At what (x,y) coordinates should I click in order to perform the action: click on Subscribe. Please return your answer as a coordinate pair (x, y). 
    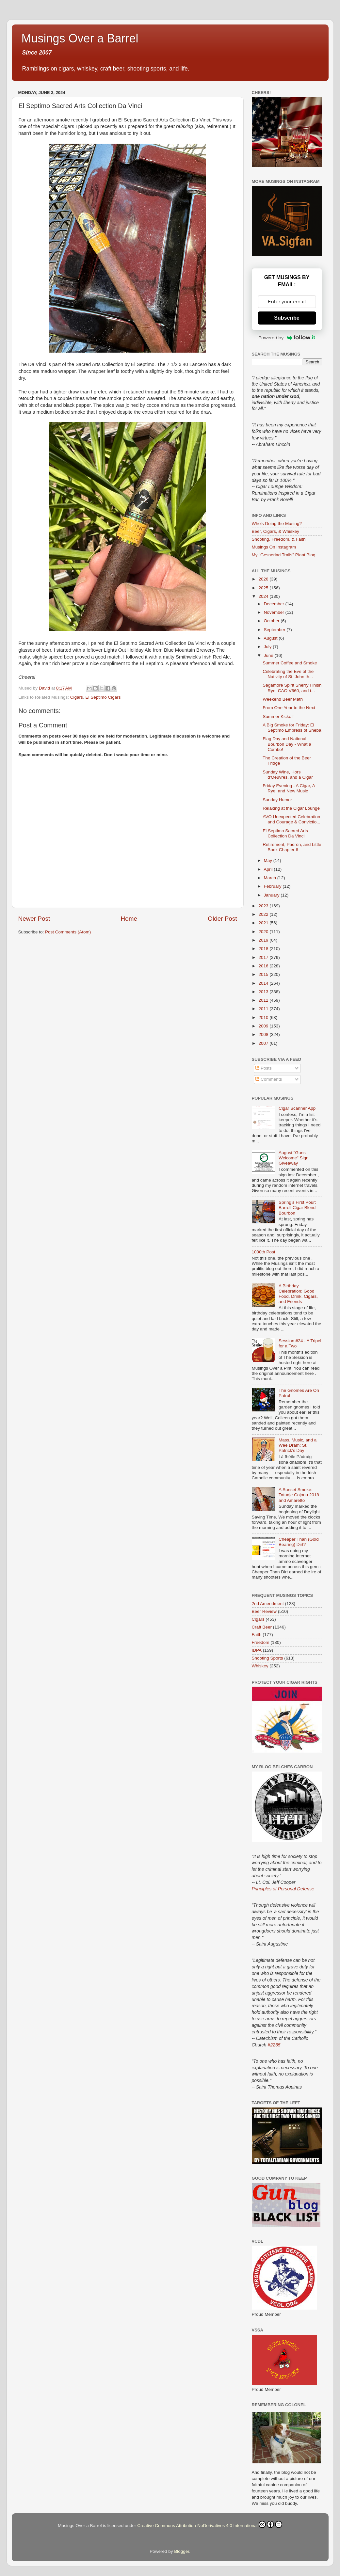
    Looking at the image, I should click on (286, 318).